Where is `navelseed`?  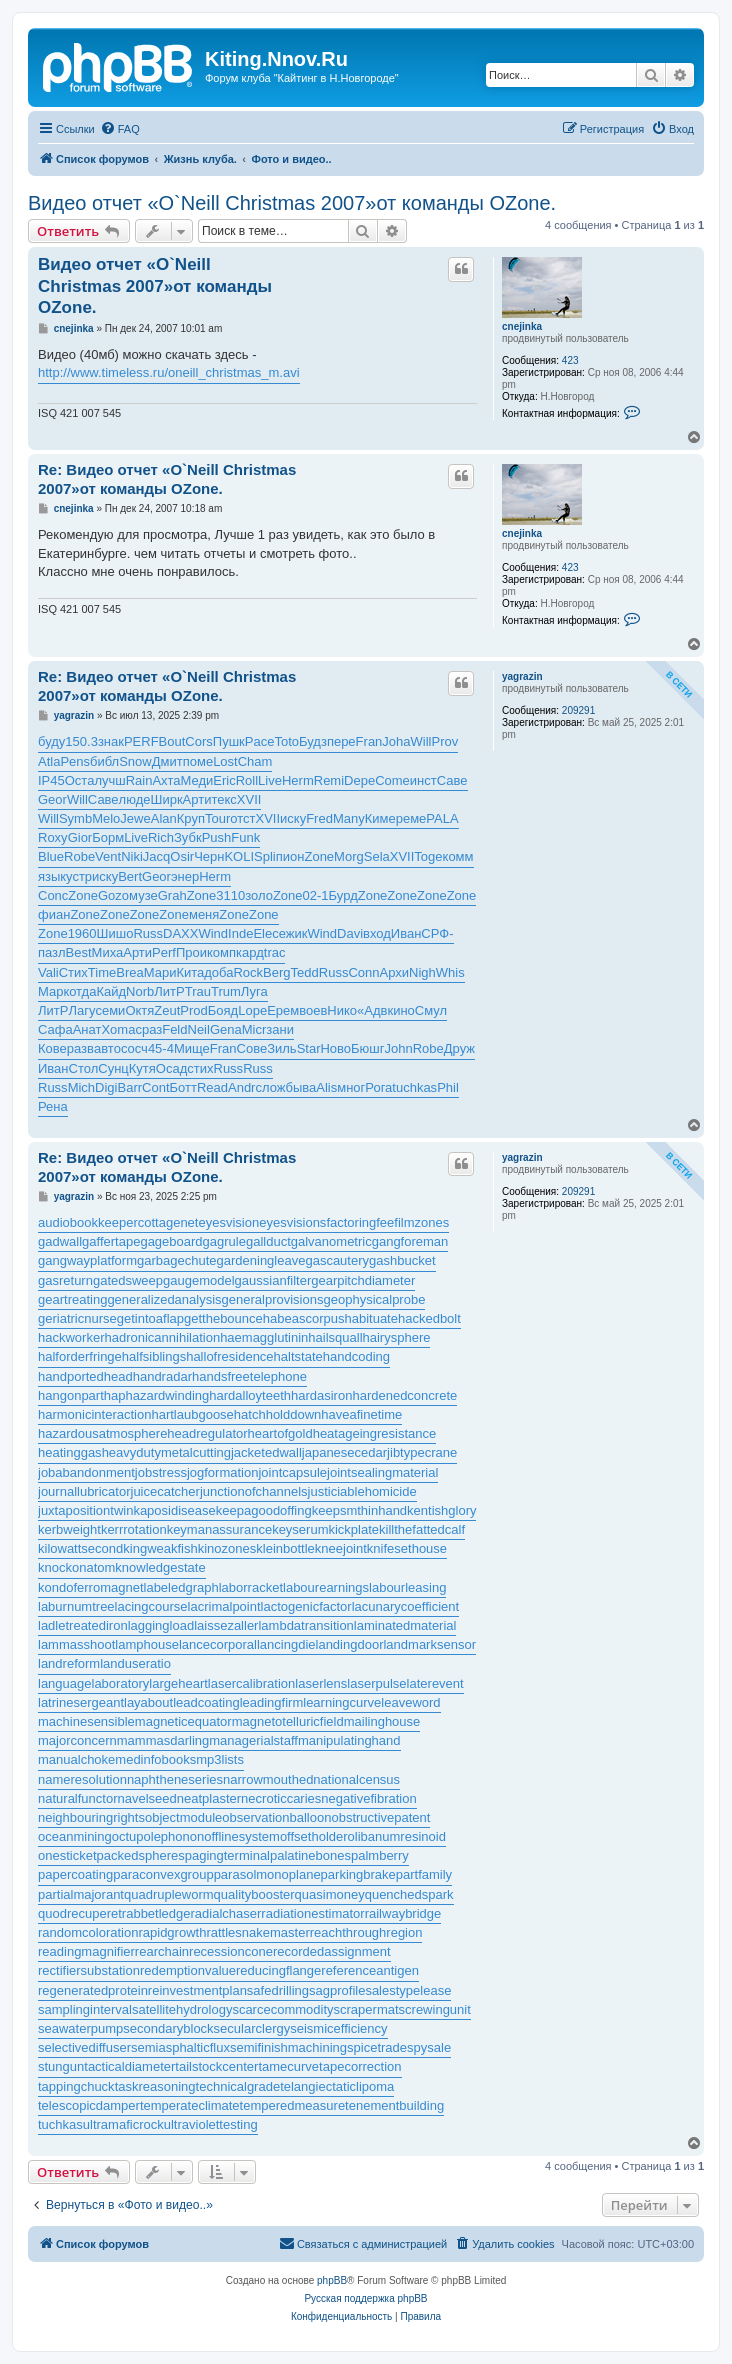
navelseed is located at coordinates (147, 1798).